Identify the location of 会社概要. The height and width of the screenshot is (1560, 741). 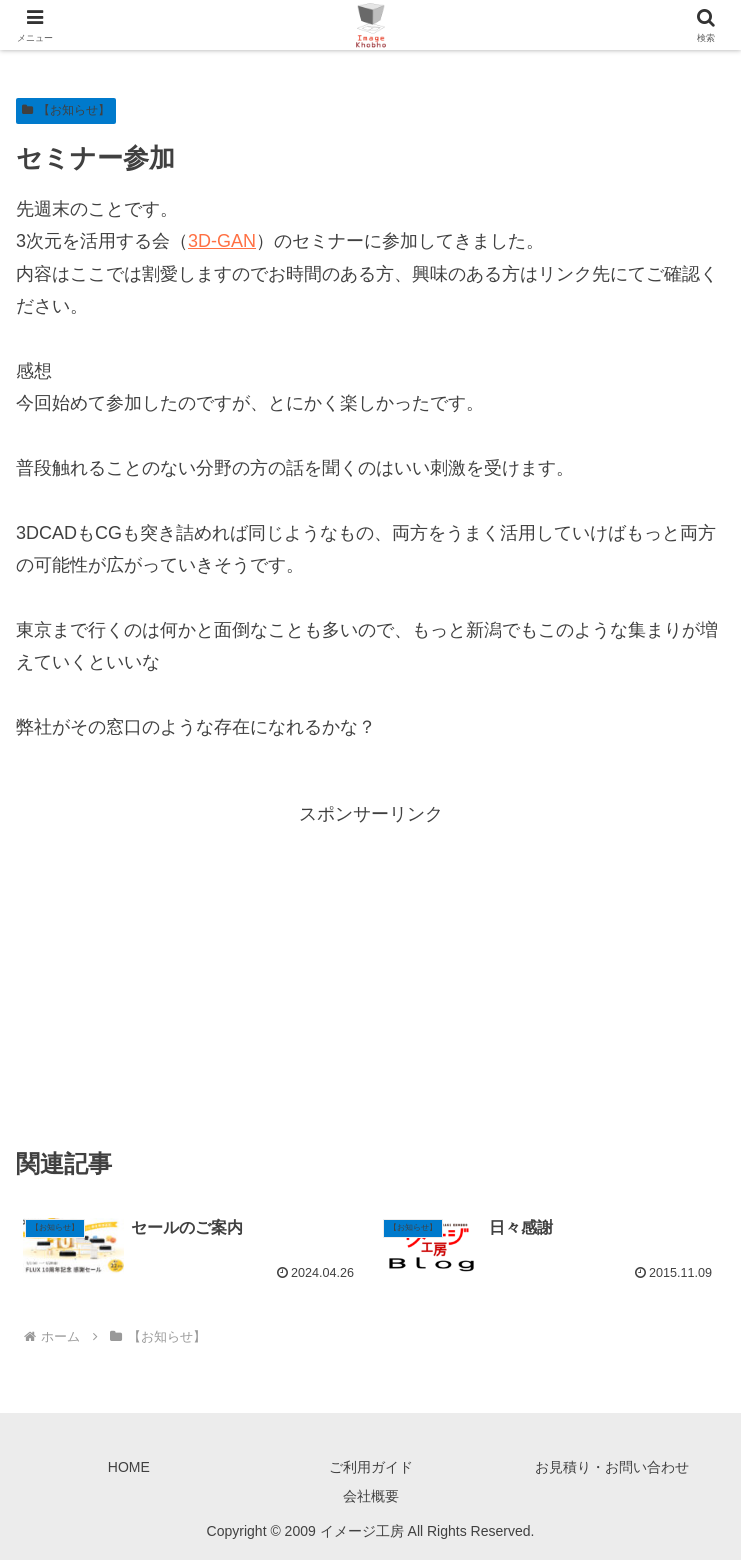
(371, 1496).